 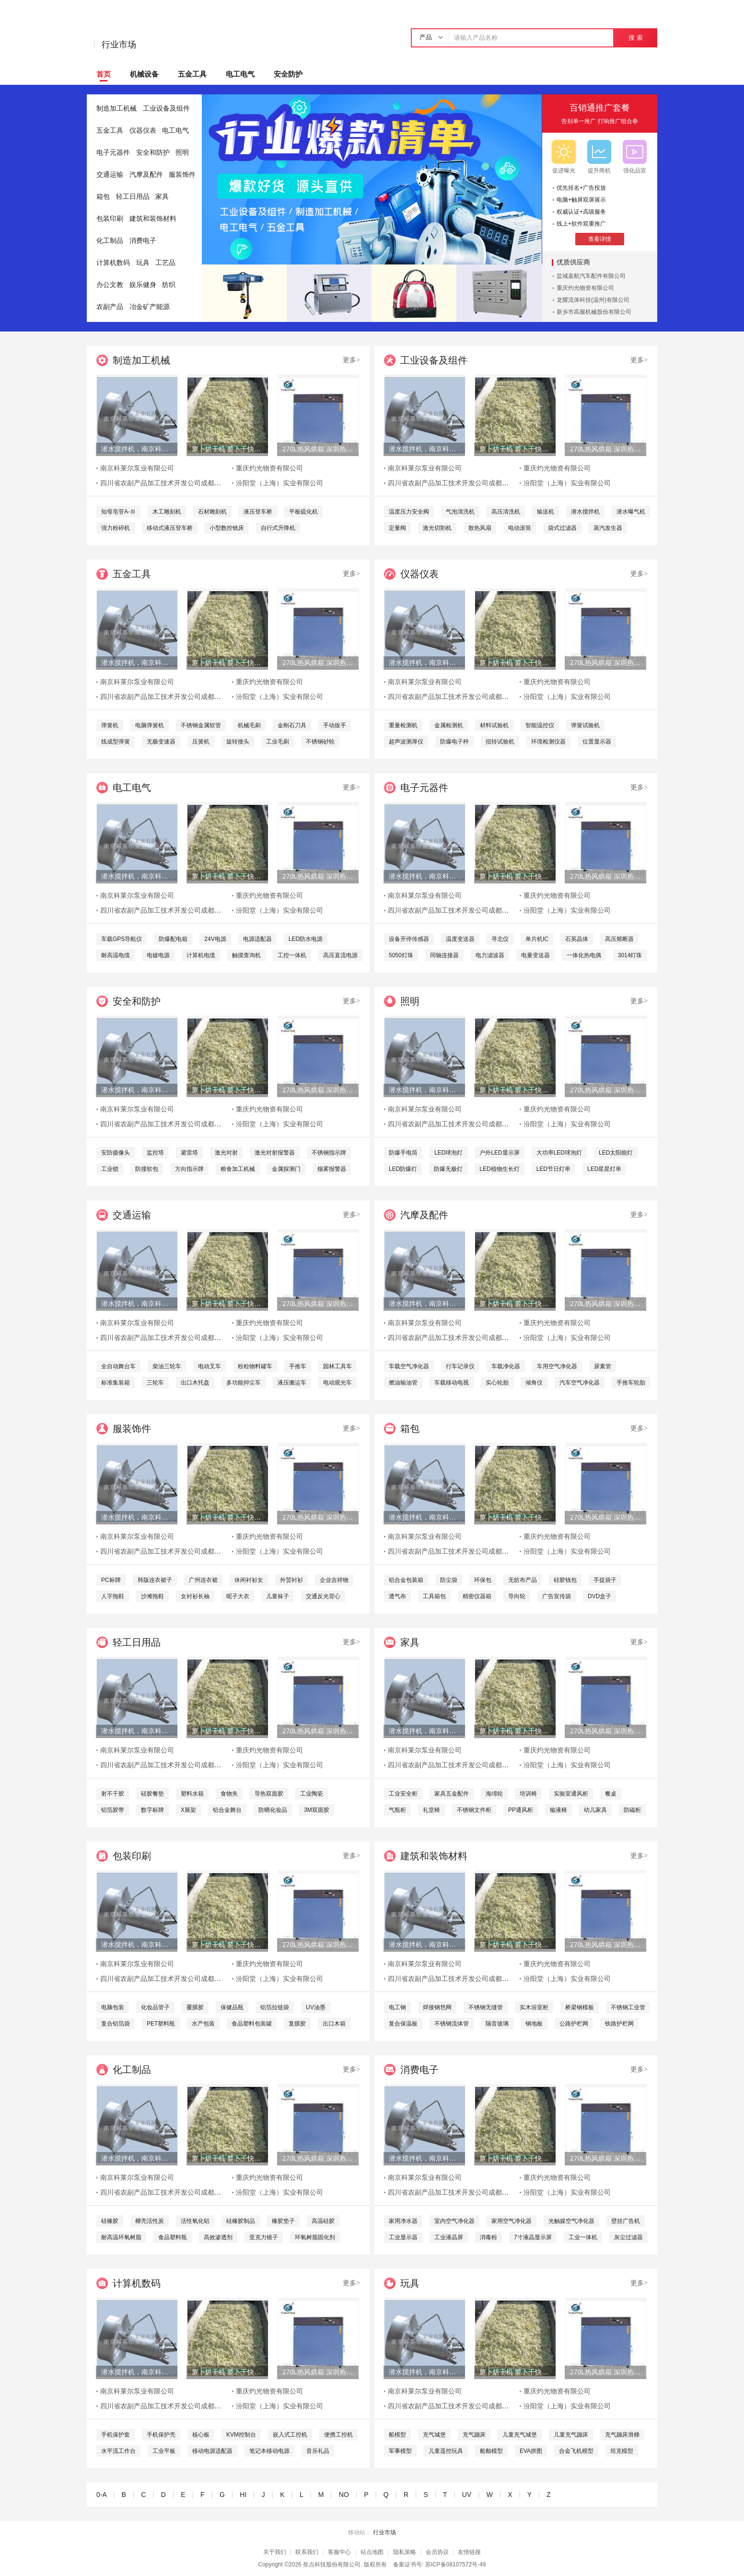 What do you see at coordinates (192, 1793) in the screenshot?
I see `塑料水箱` at bounding box center [192, 1793].